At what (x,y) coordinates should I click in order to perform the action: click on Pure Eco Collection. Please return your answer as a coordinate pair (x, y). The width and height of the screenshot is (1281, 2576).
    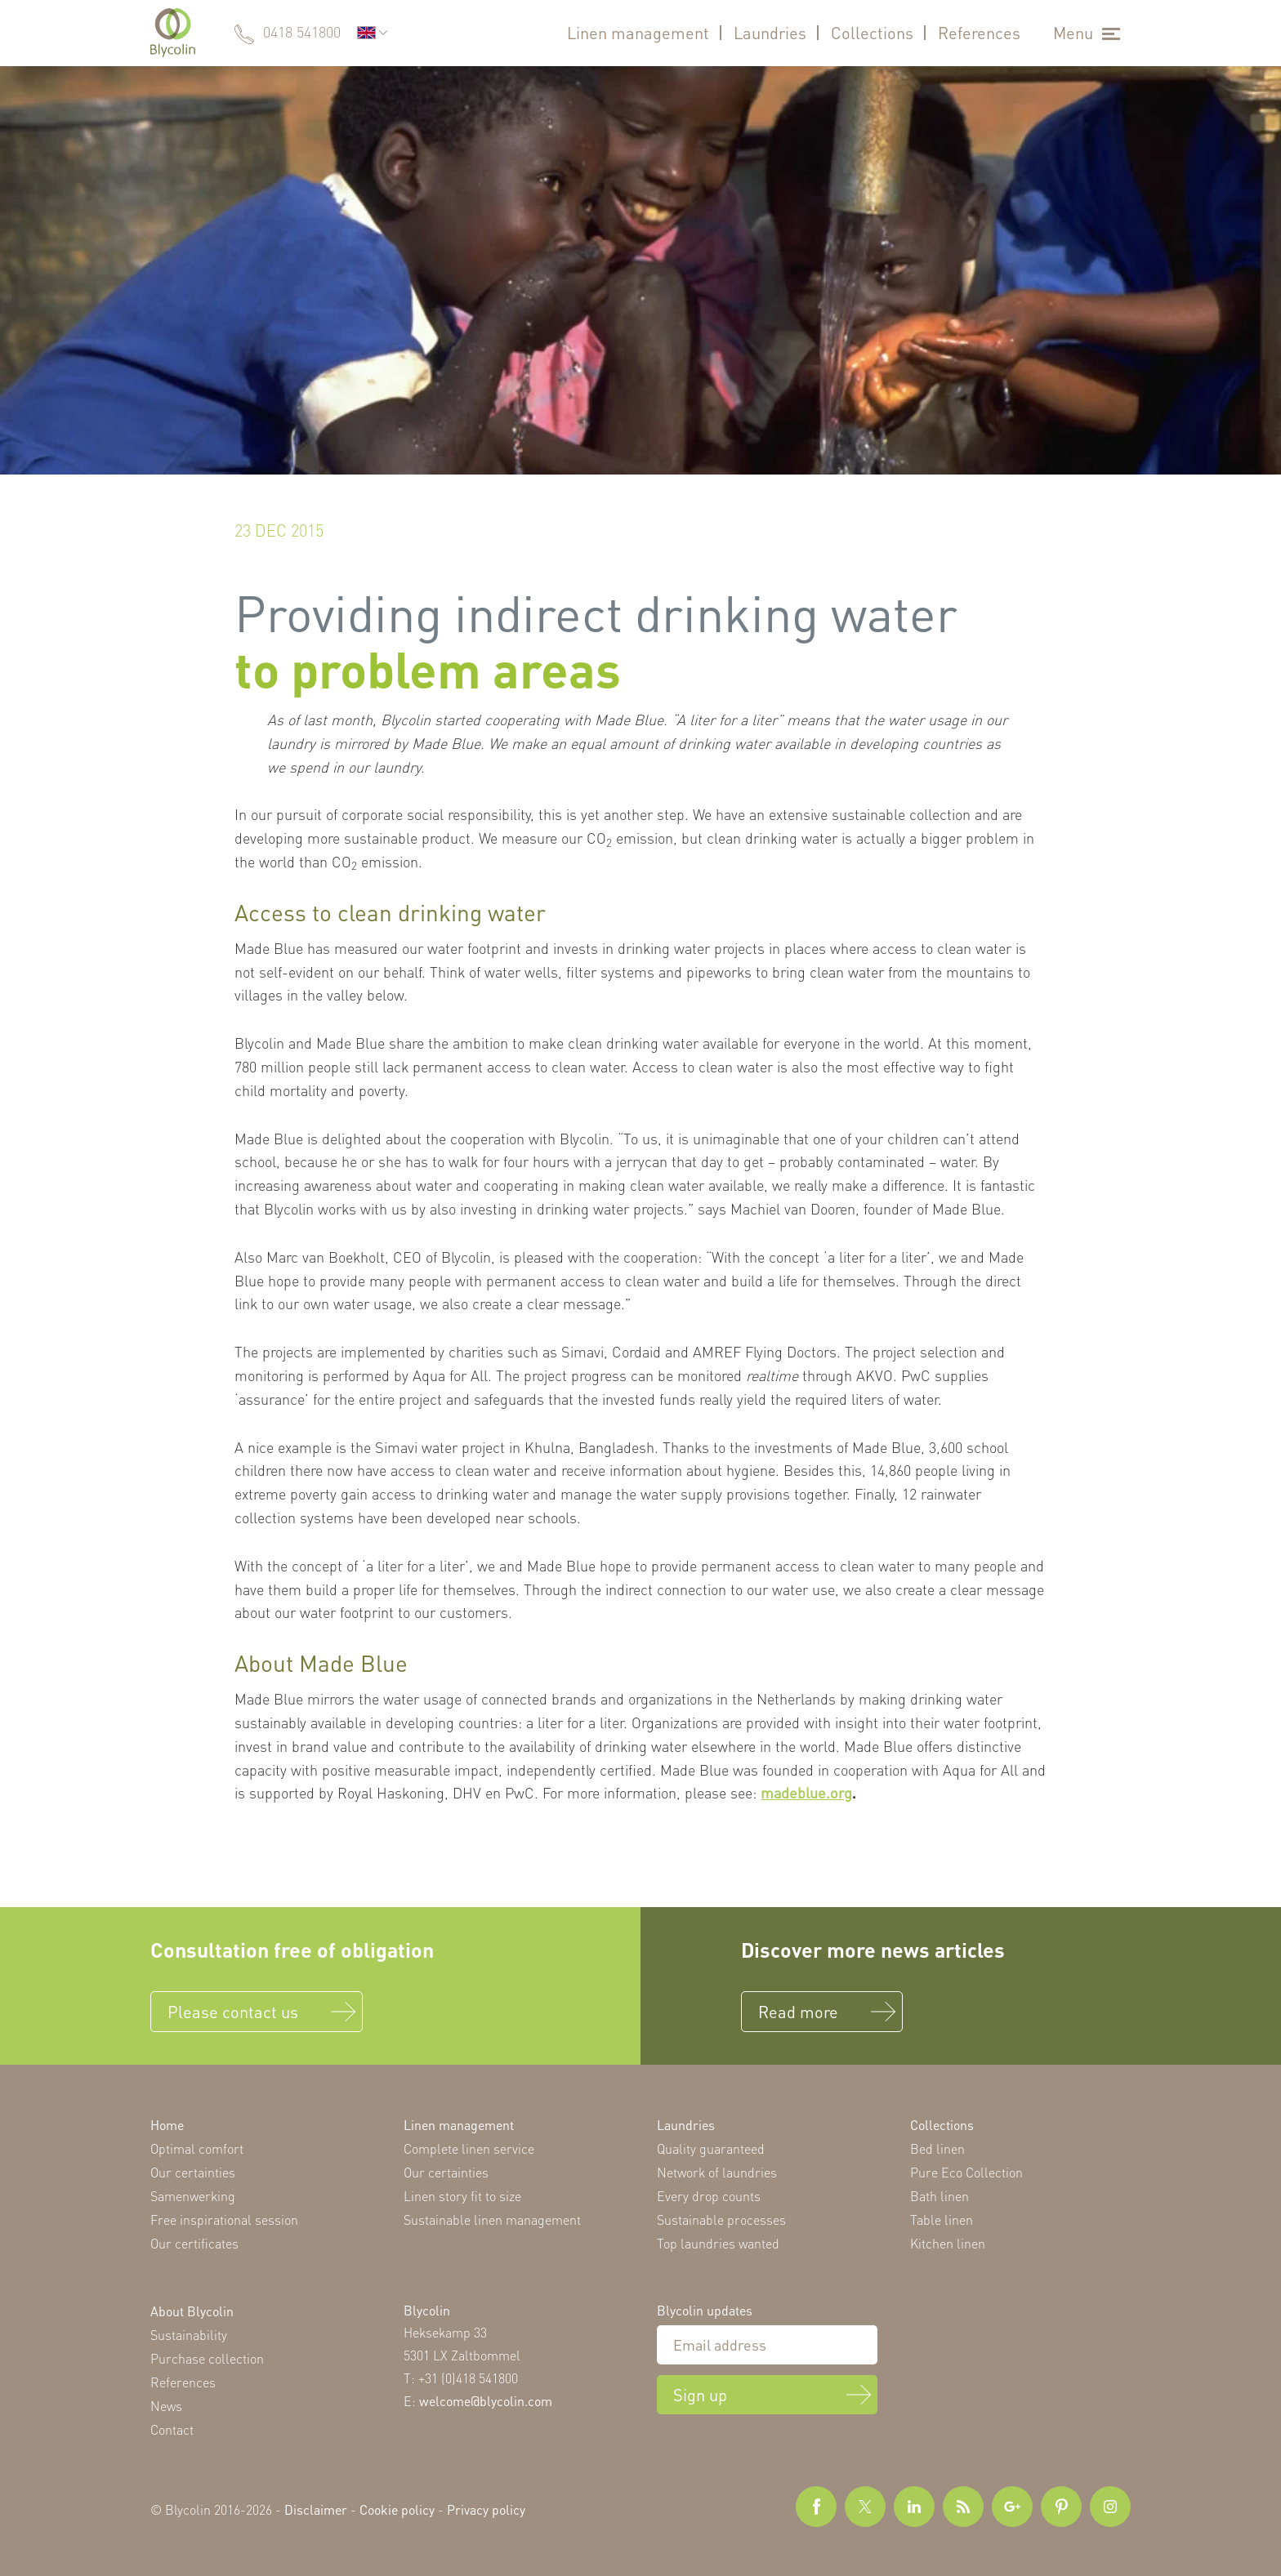
    Looking at the image, I should click on (966, 2172).